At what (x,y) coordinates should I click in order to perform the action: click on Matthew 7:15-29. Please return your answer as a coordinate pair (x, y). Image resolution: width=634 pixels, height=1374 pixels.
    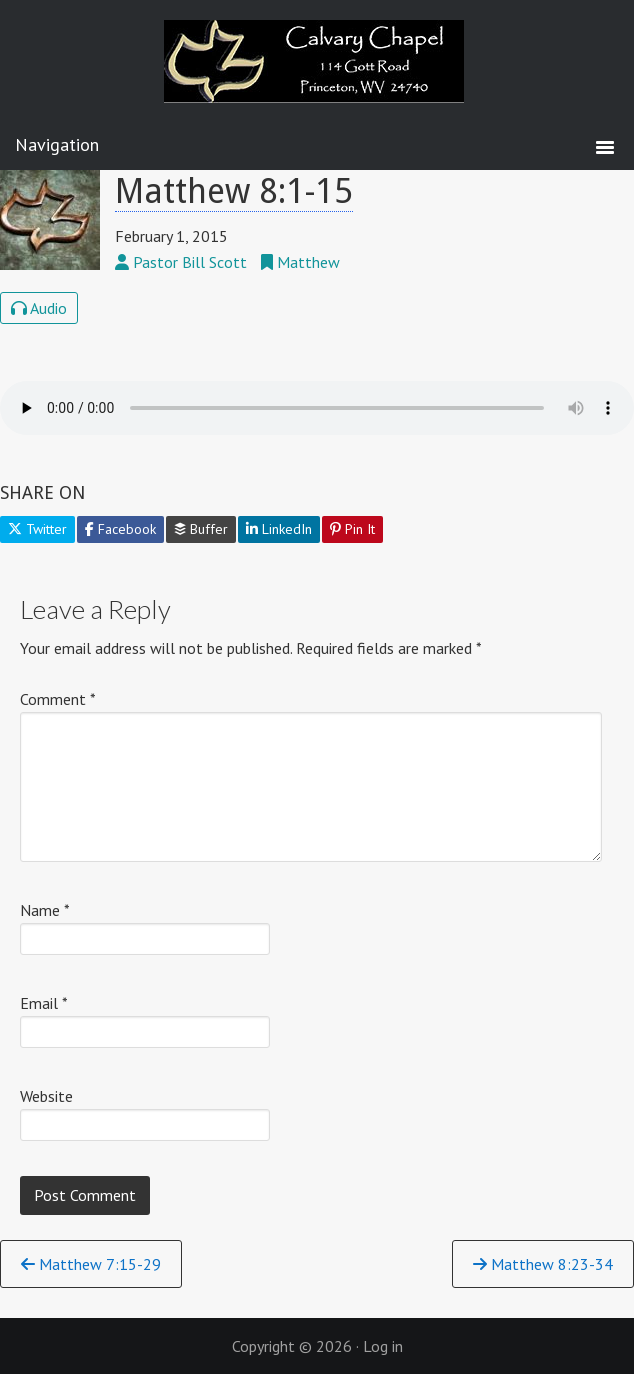
    Looking at the image, I should click on (91, 1264).